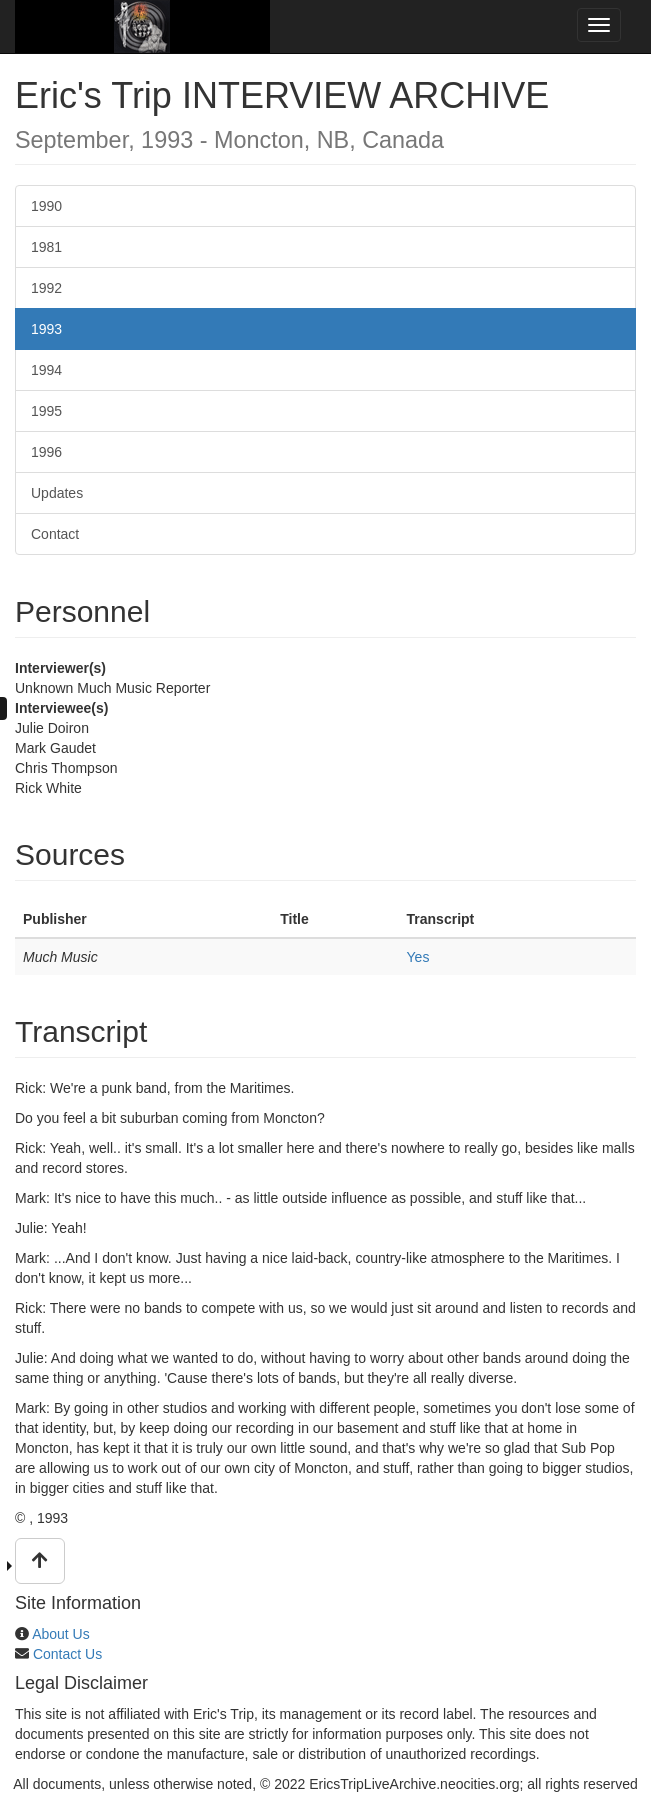  What do you see at coordinates (46, 452) in the screenshot?
I see `1996` at bounding box center [46, 452].